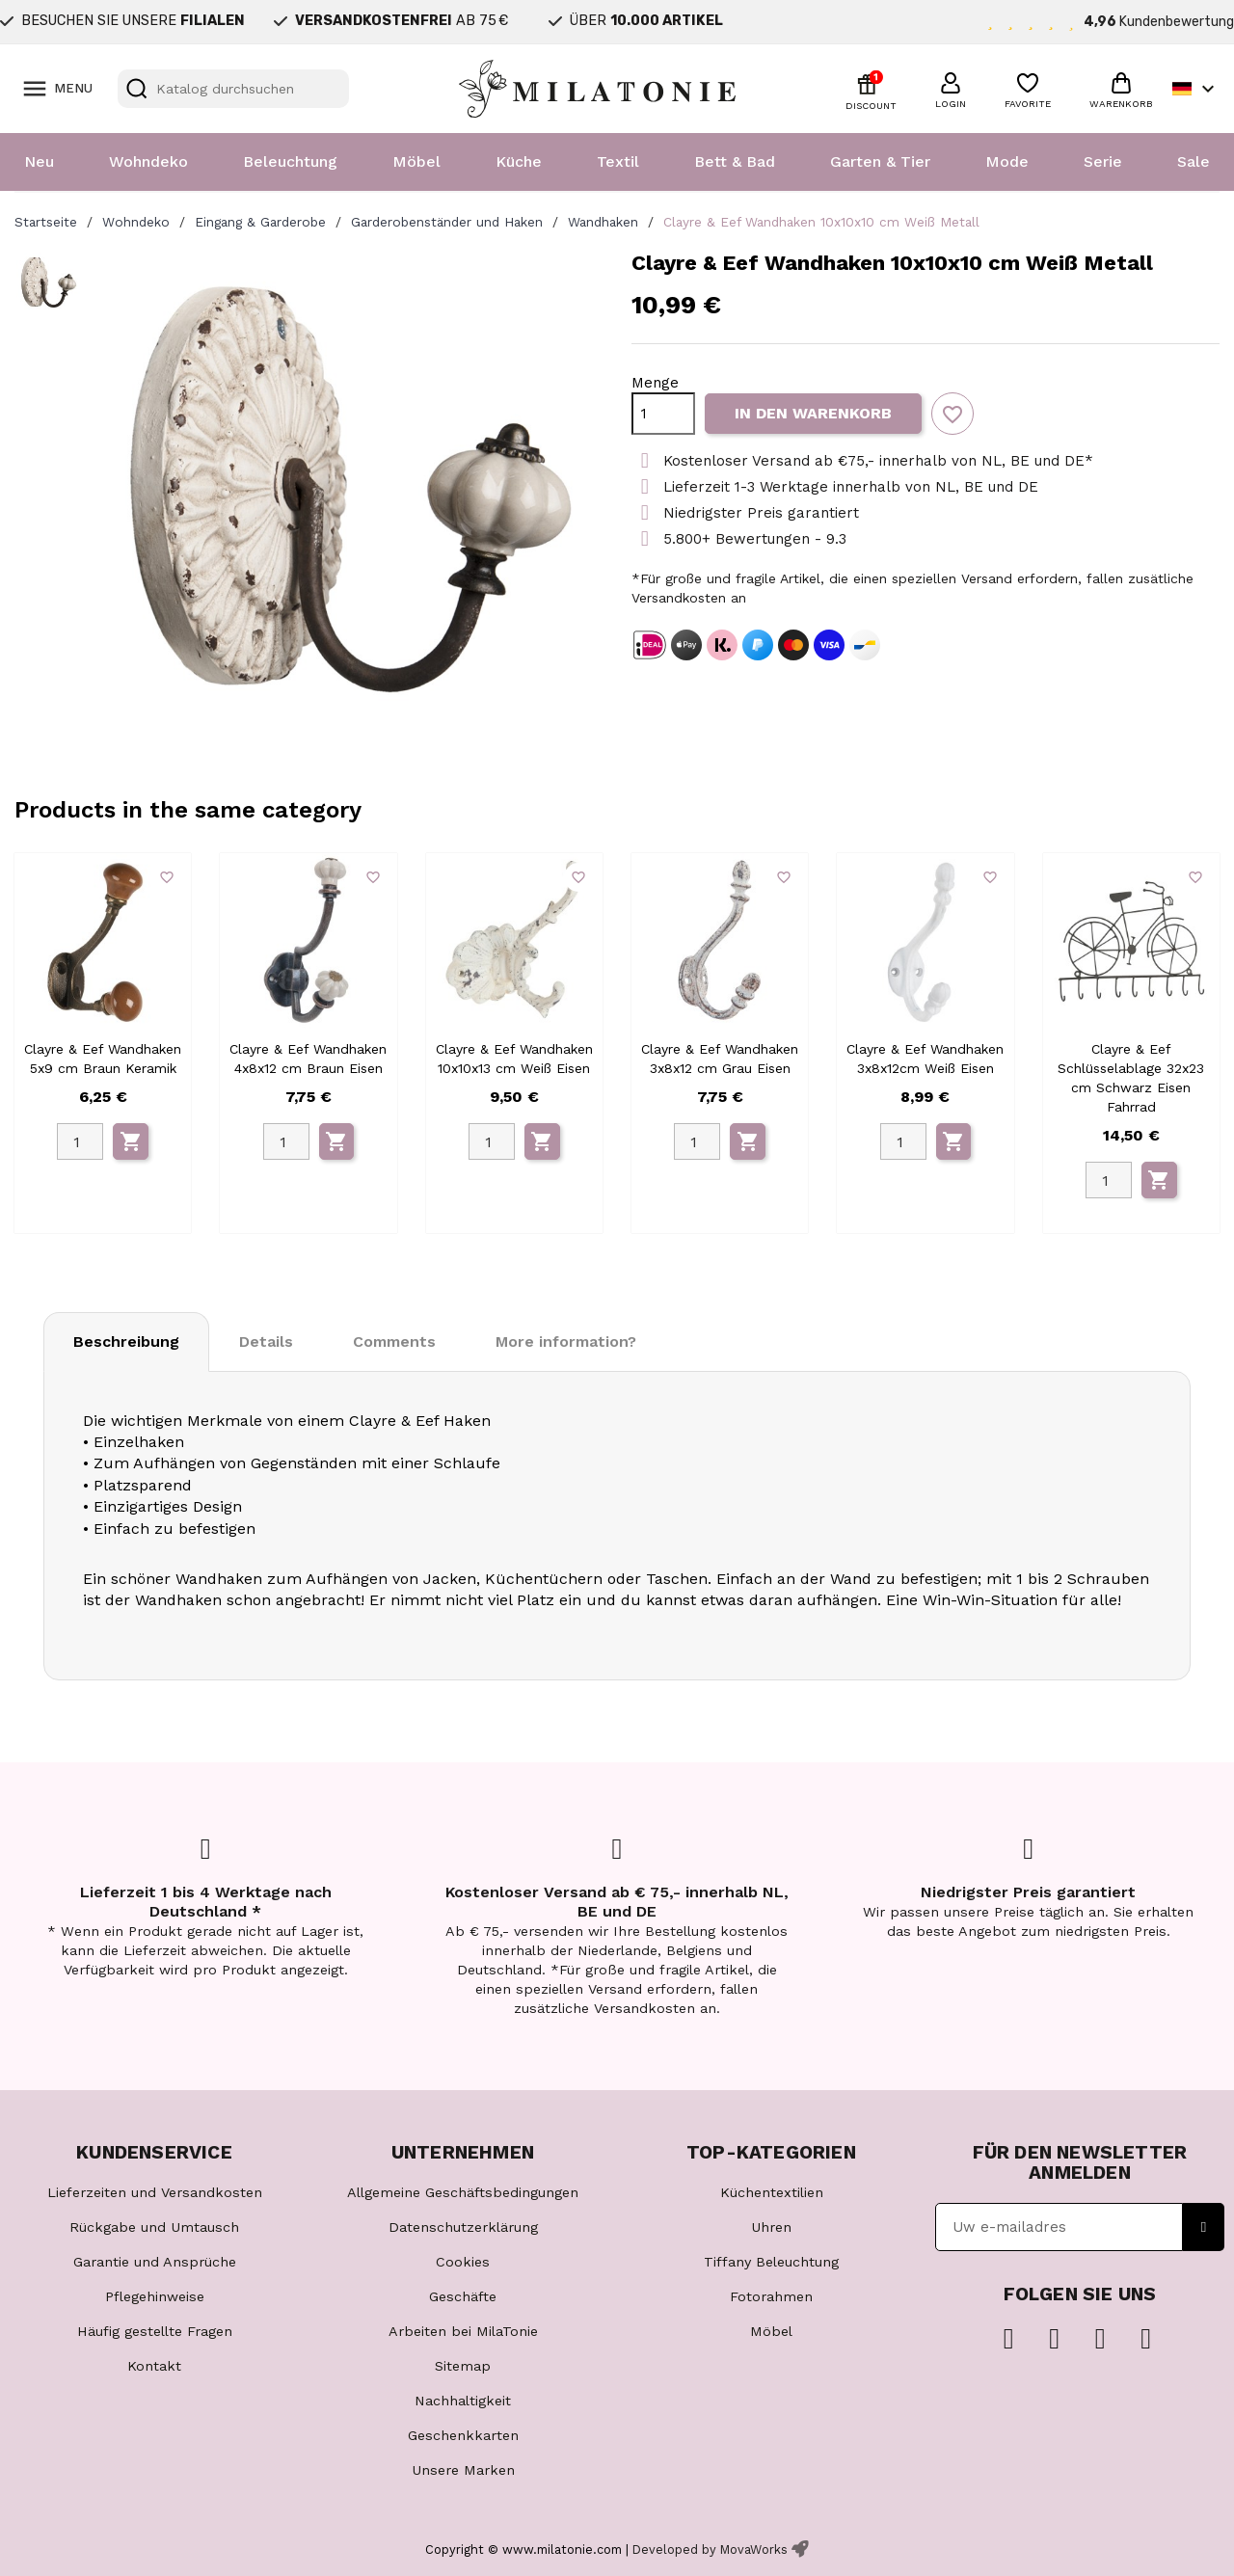  What do you see at coordinates (710, 2549) in the screenshot?
I see `Developed by MovaWorks` at bounding box center [710, 2549].